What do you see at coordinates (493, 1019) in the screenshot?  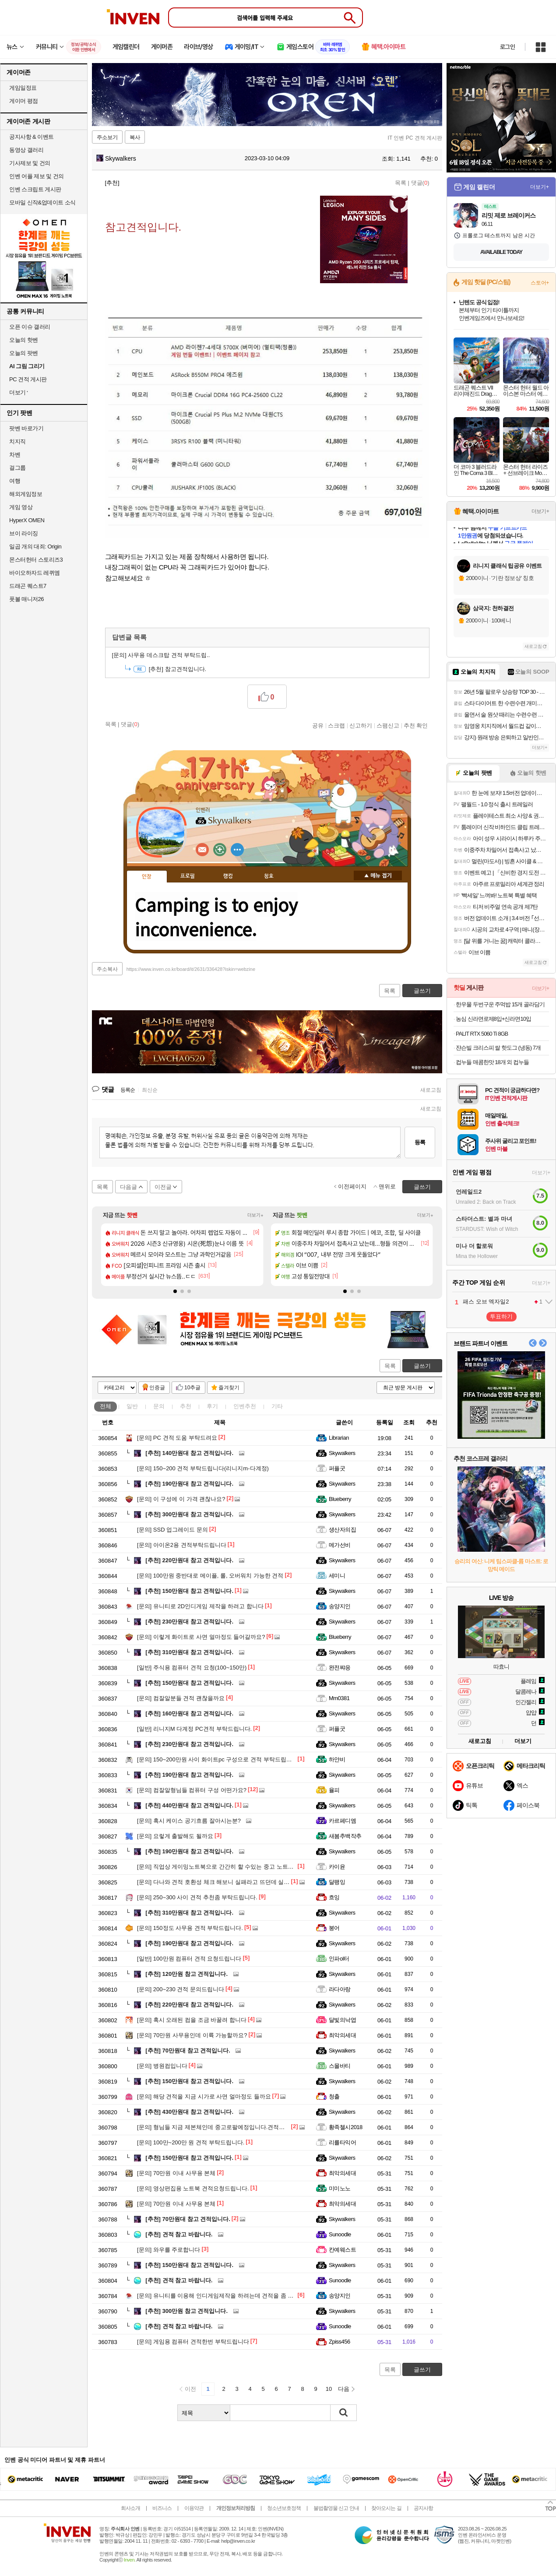 I see `농심 신라면로제8입+신라면10입` at bounding box center [493, 1019].